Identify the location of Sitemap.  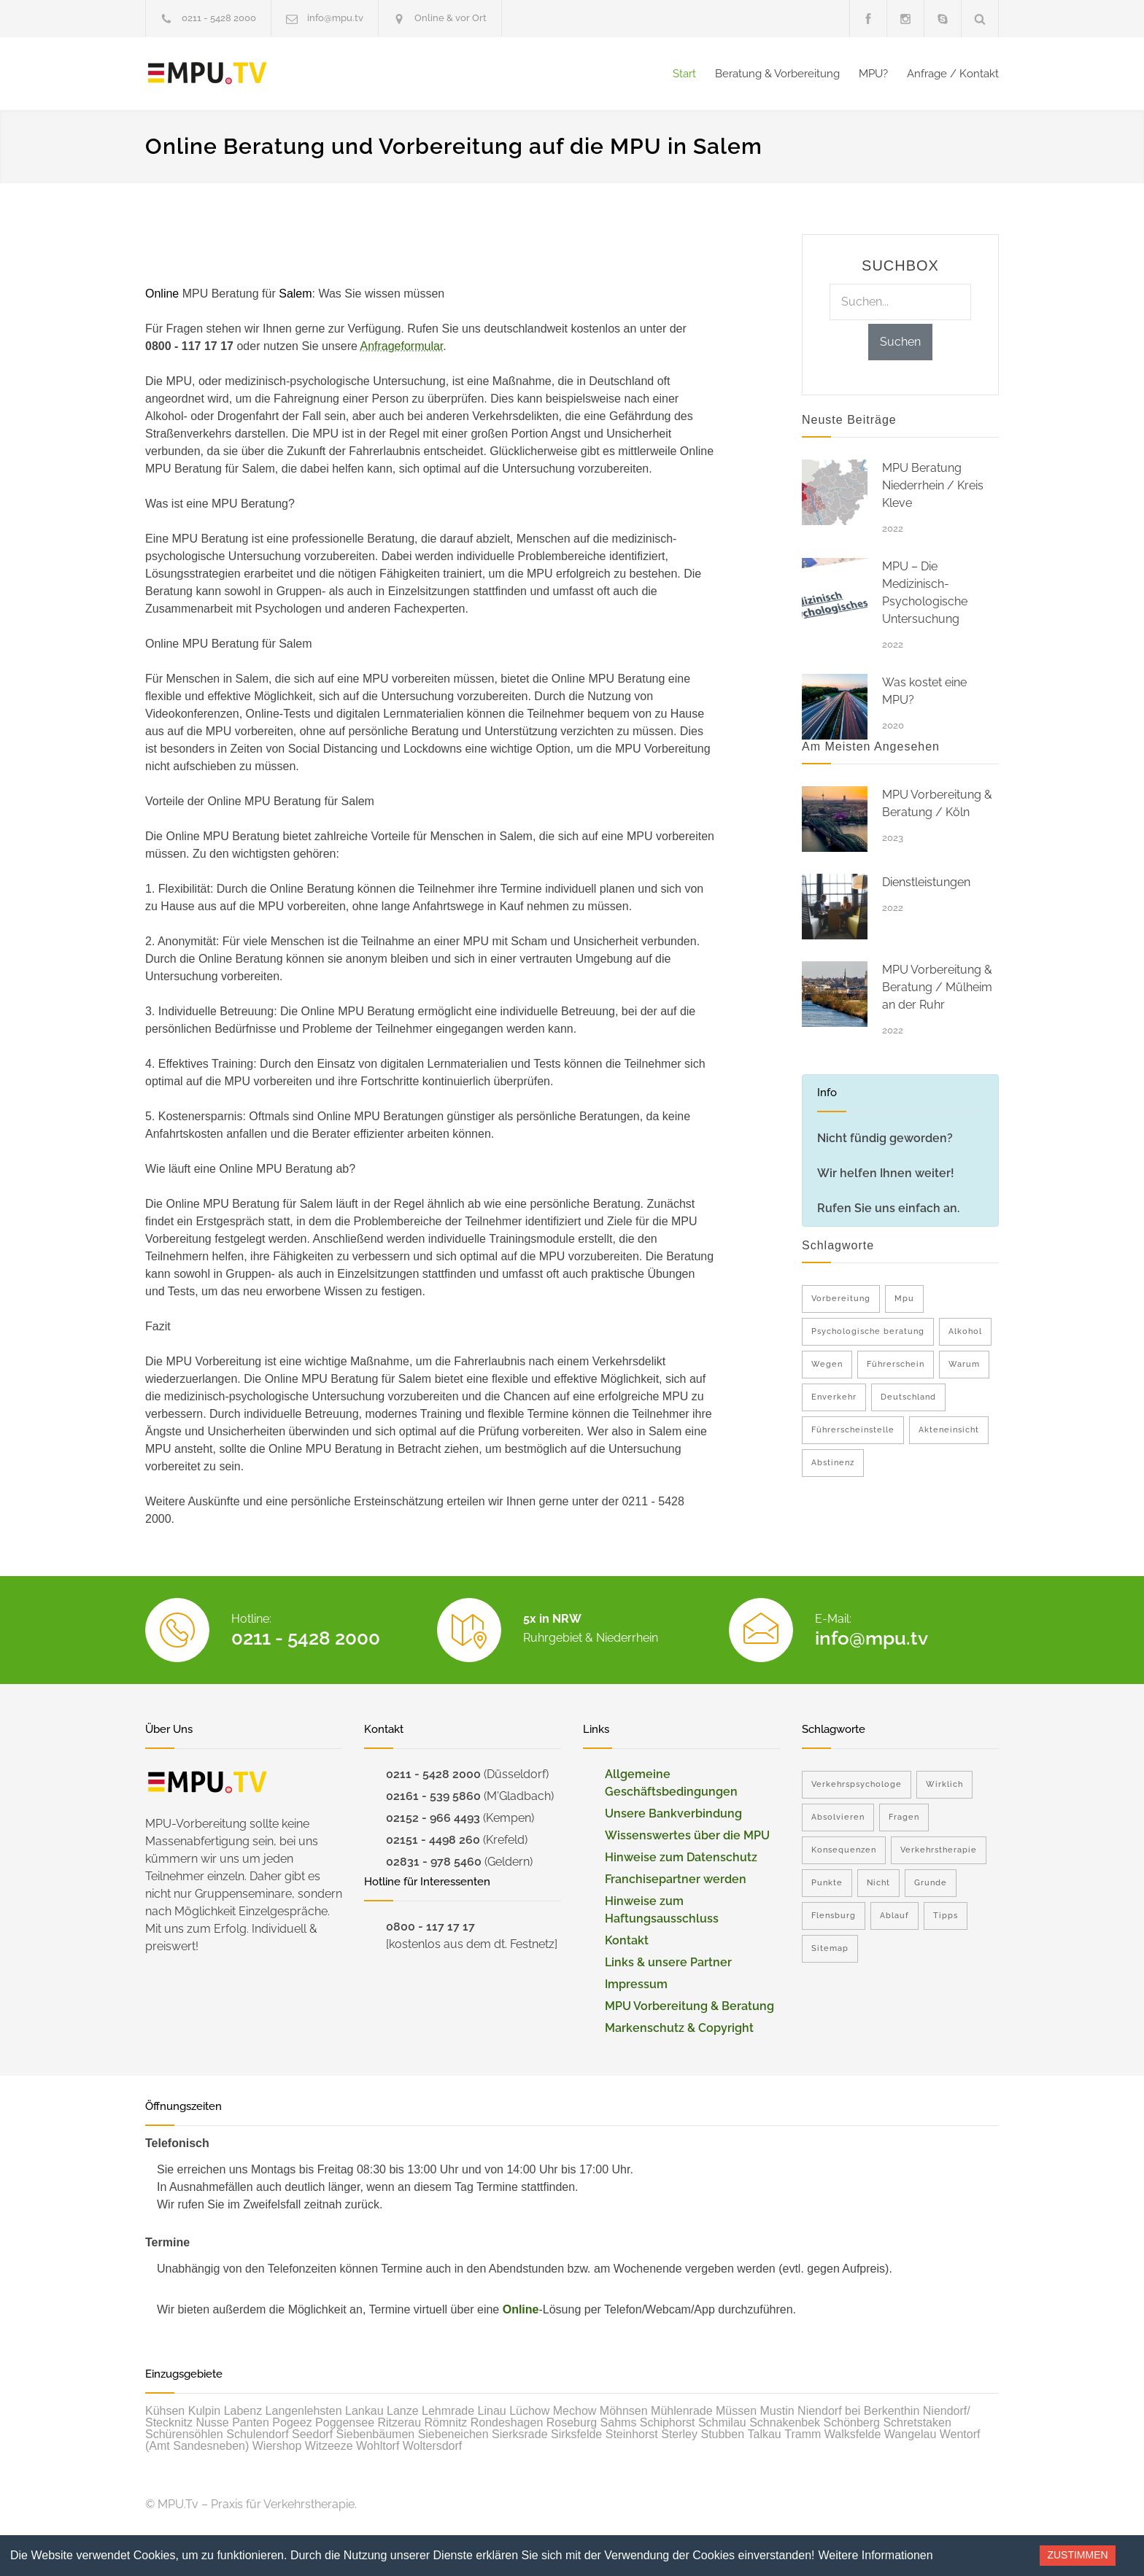
(830, 1948).